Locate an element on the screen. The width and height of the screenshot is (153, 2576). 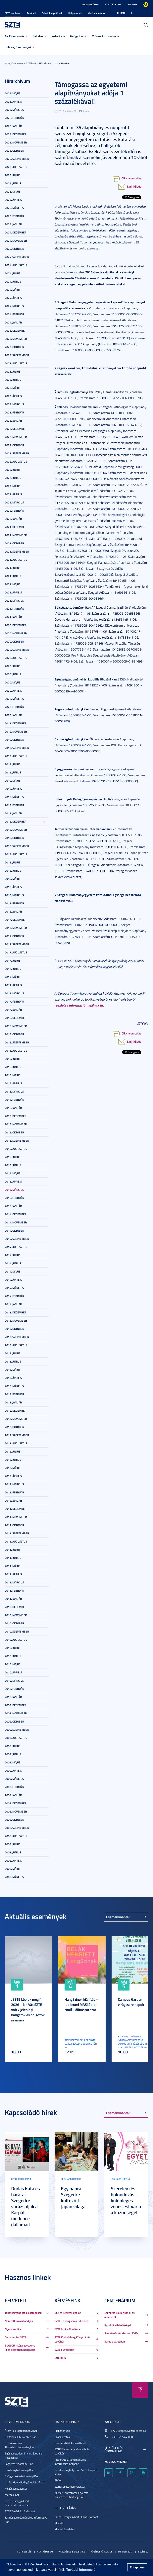
2022. Január is located at coordinates (13, 519).